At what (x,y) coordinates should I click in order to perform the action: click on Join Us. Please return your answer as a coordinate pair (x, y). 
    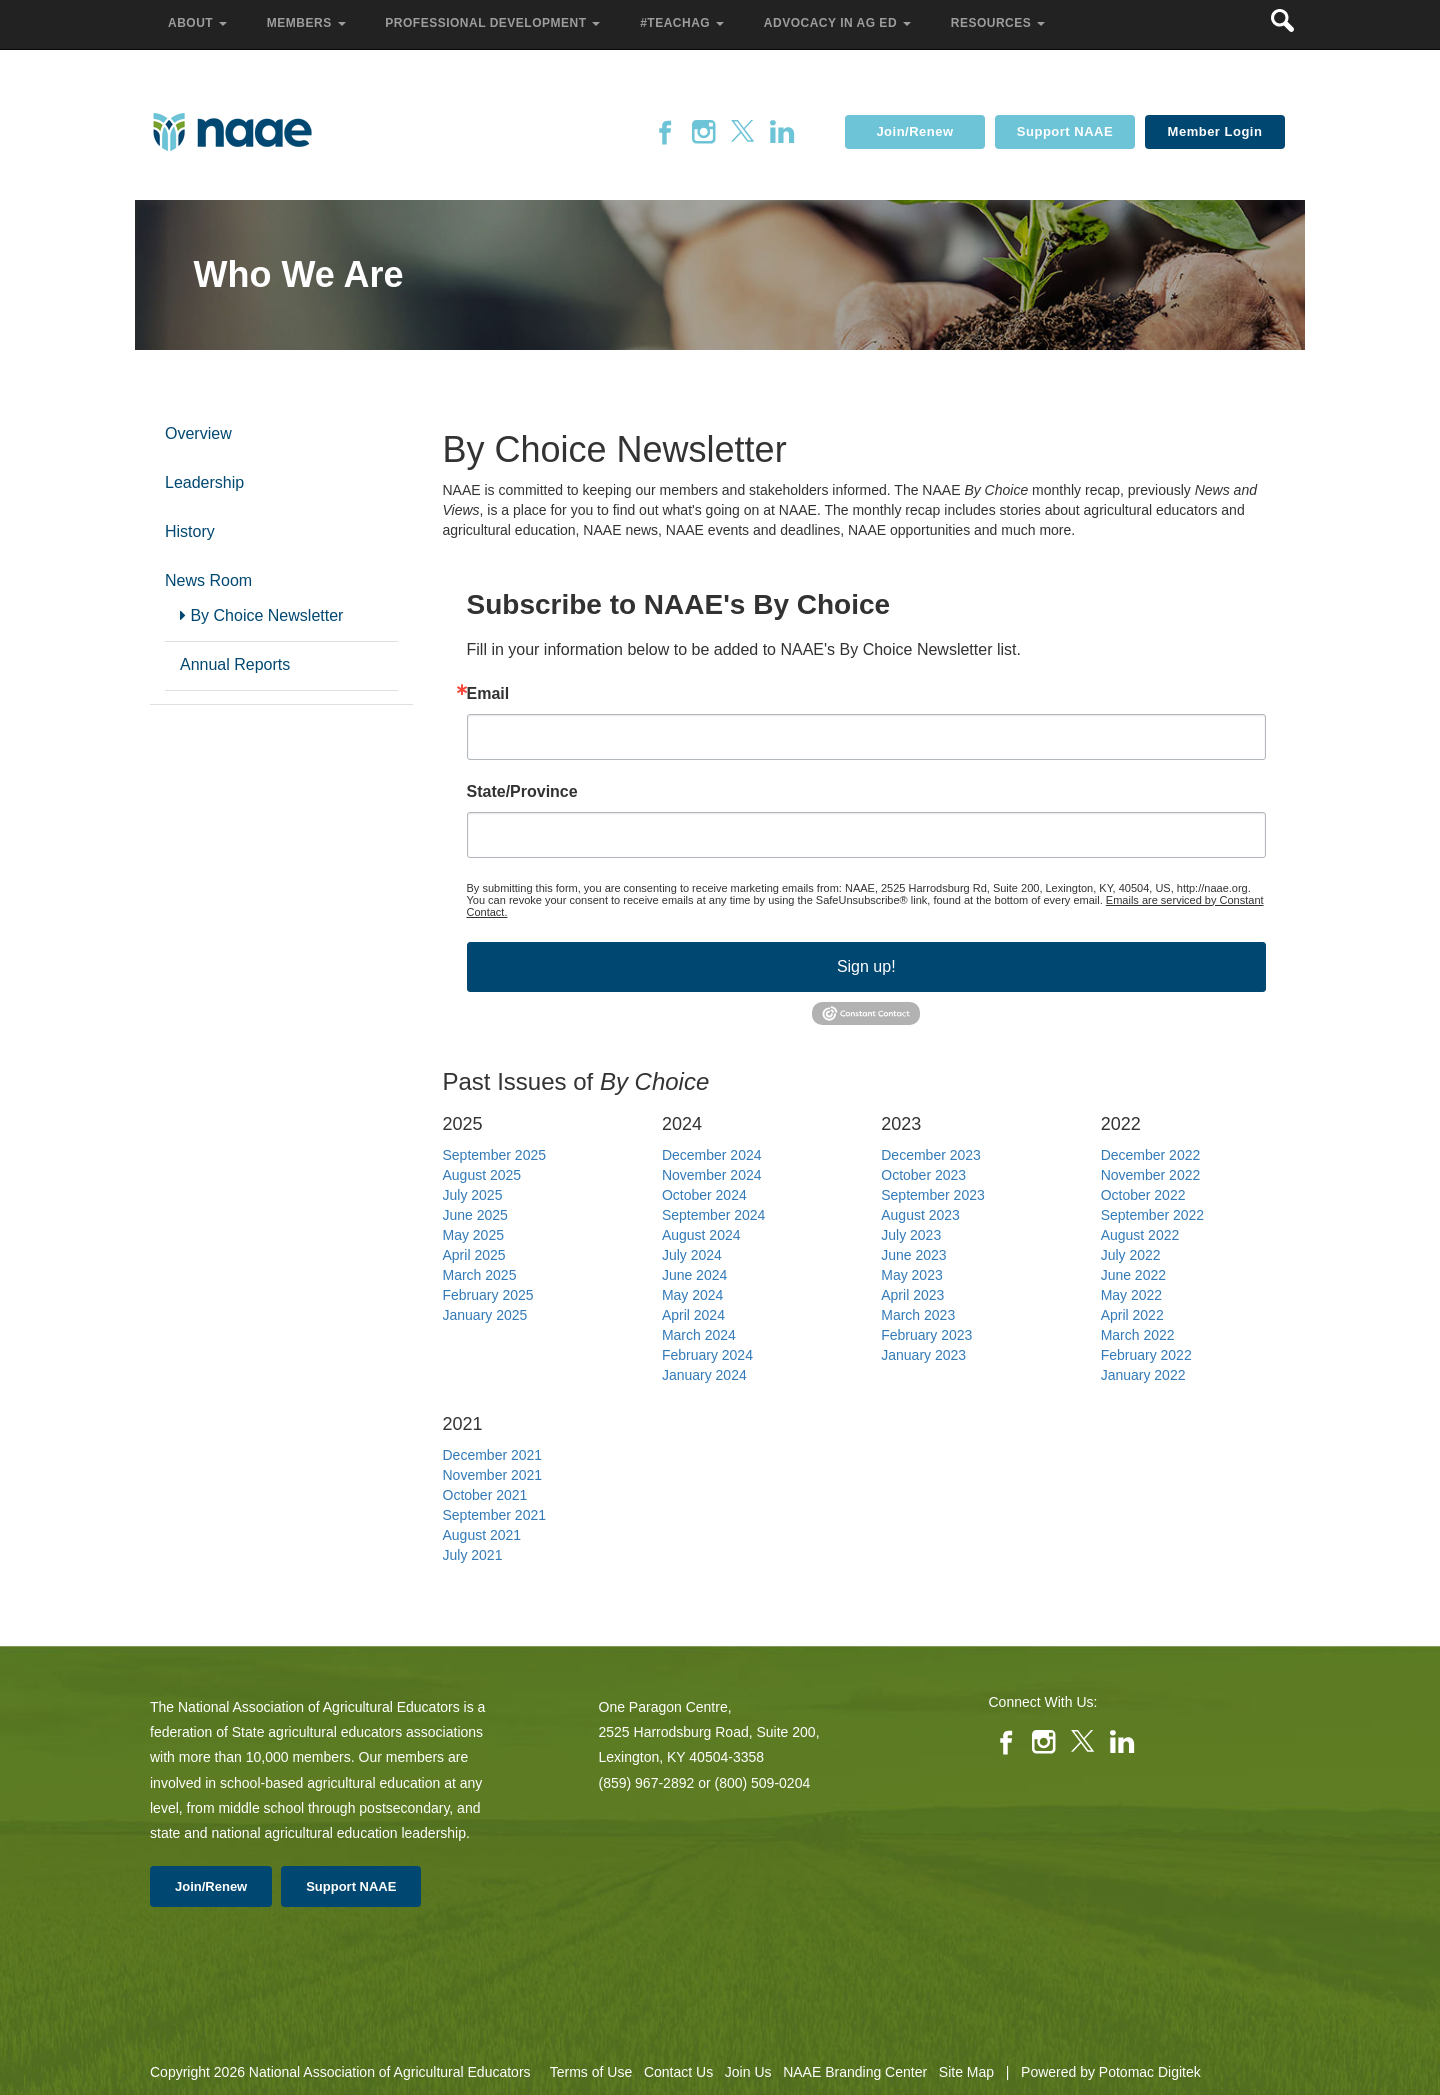
    Looking at the image, I should click on (748, 2072).